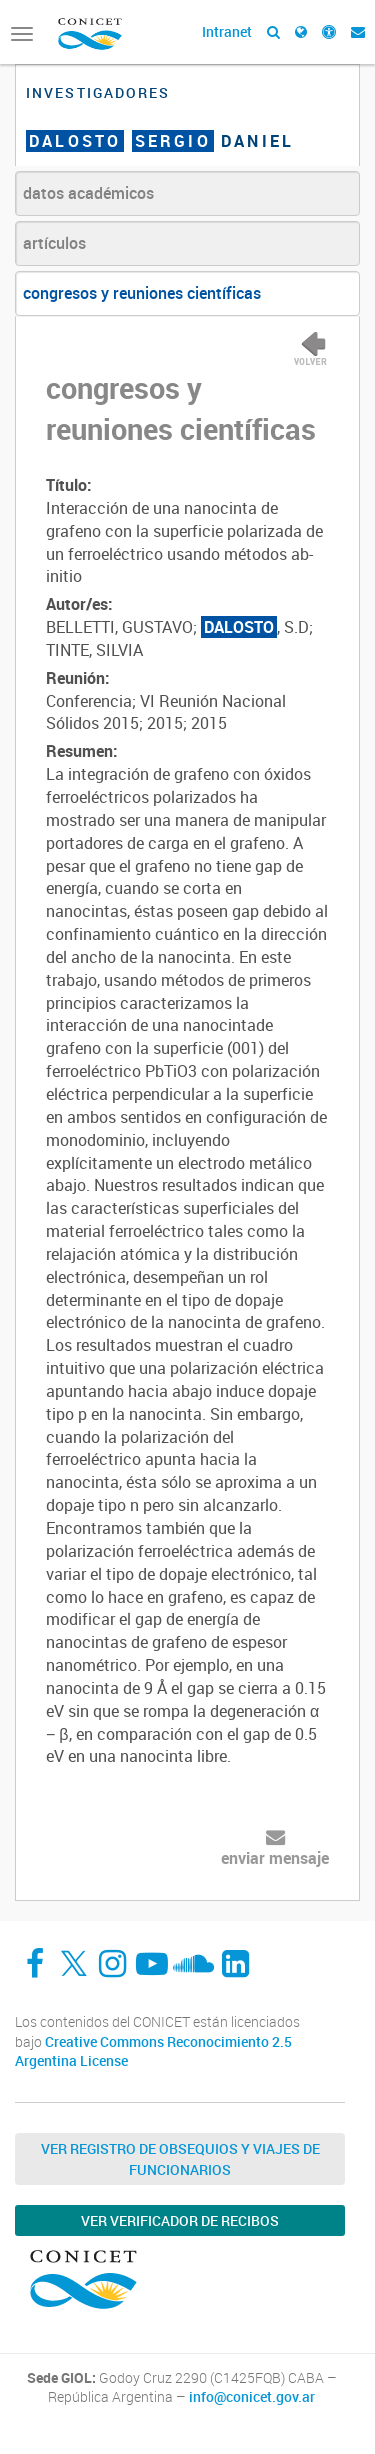 Image resolution: width=375 pixels, height=2454 pixels. Describe the element at coordinates (252, 2397) in the screenshot. I see `info@conicet.gov.ar` at that location.